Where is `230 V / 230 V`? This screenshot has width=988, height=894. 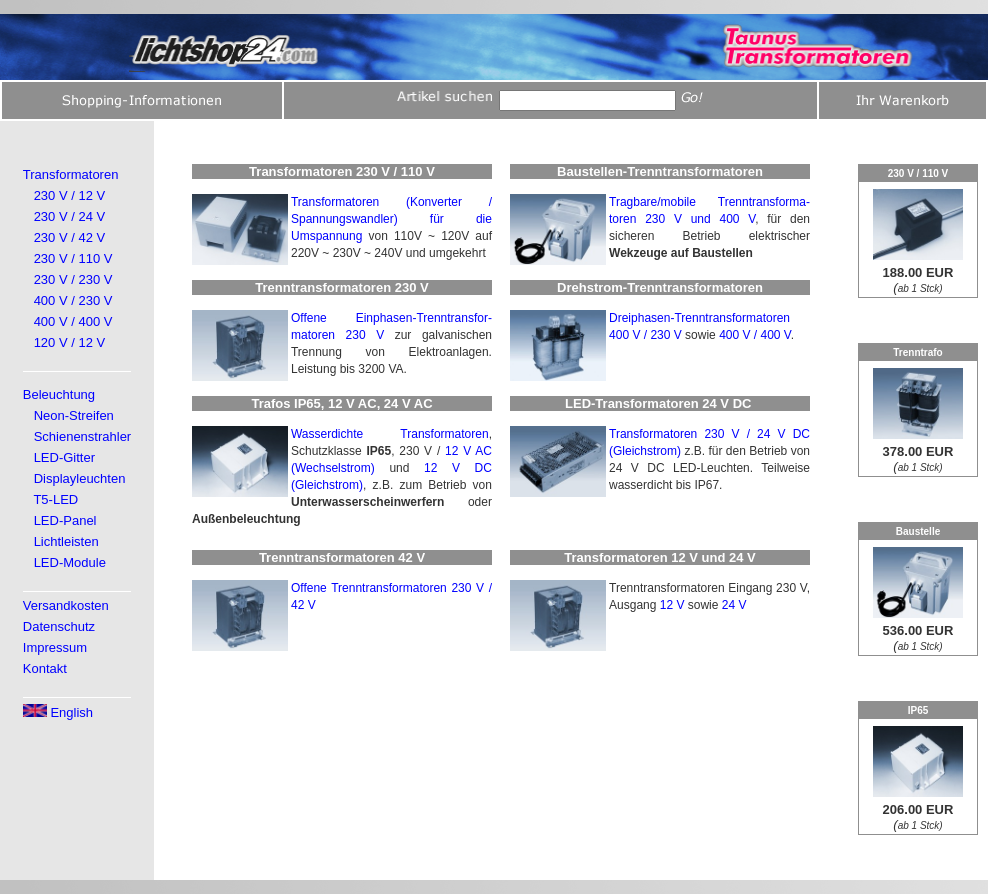 230 V / 230 V is located at coordinates (73, 279).